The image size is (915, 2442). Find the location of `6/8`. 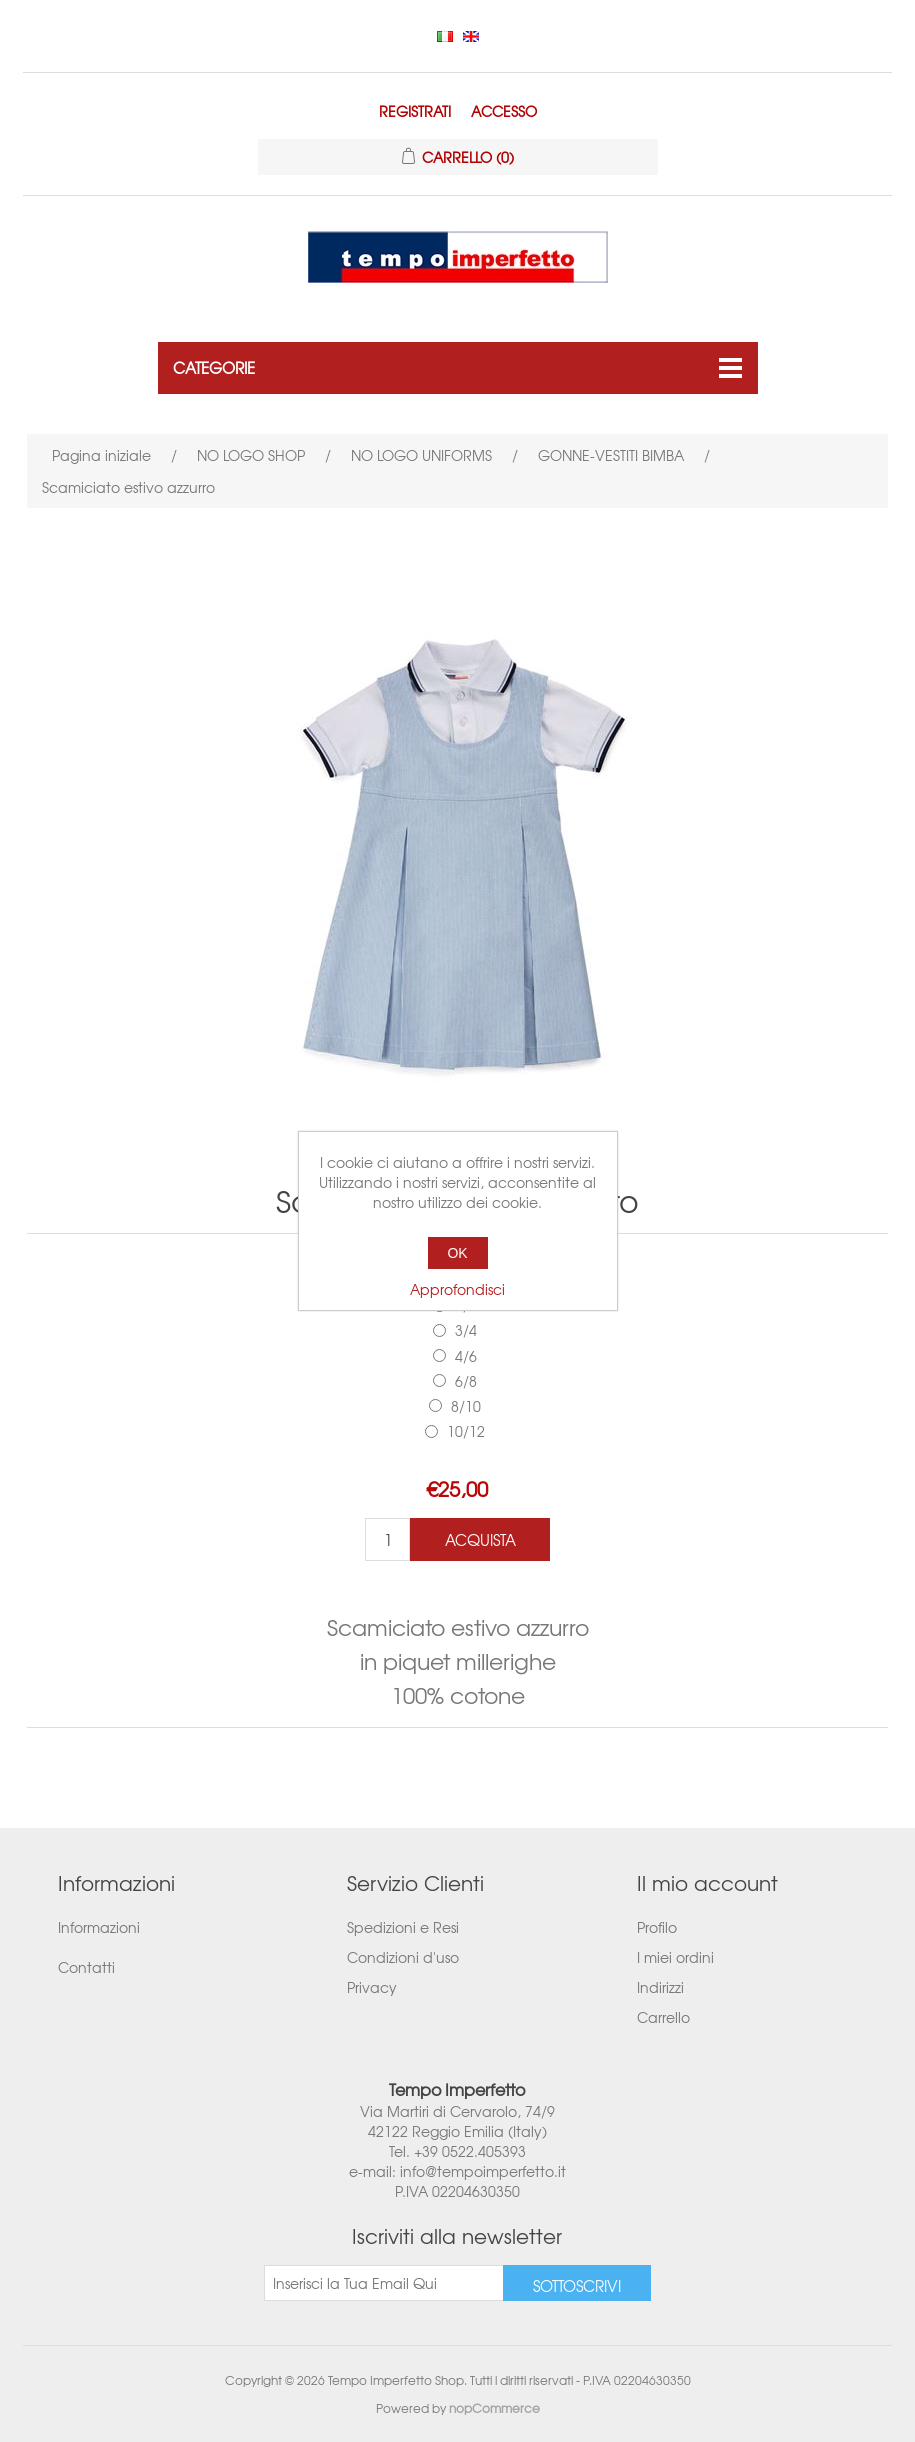

6/8 is located at coordinates (466, 1381).